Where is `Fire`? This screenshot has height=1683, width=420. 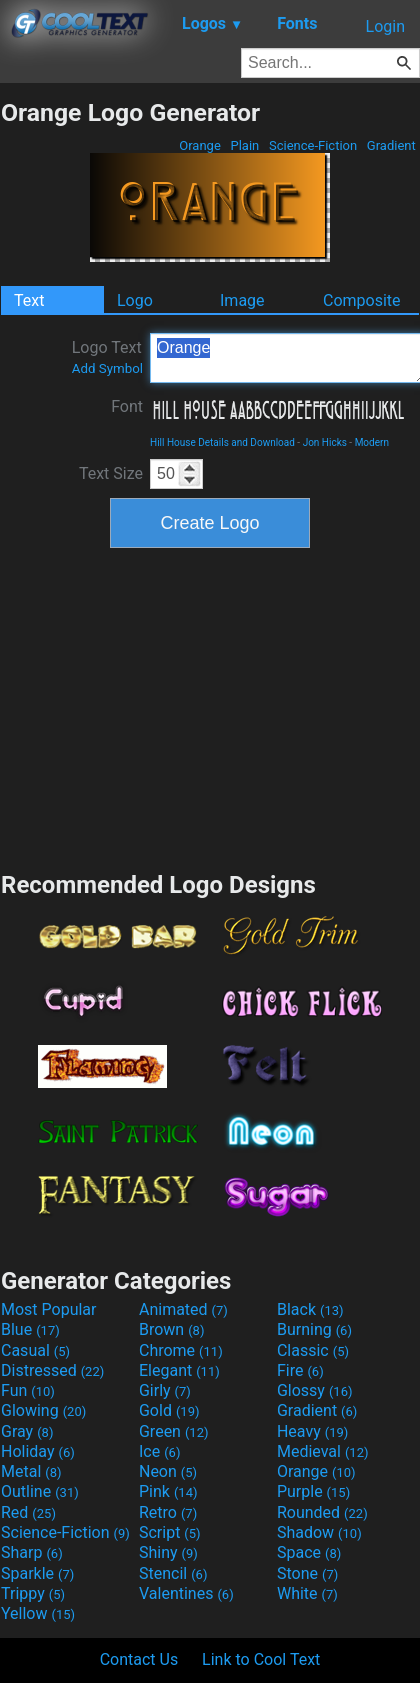 Fire is located at coordinates (300, 1370).